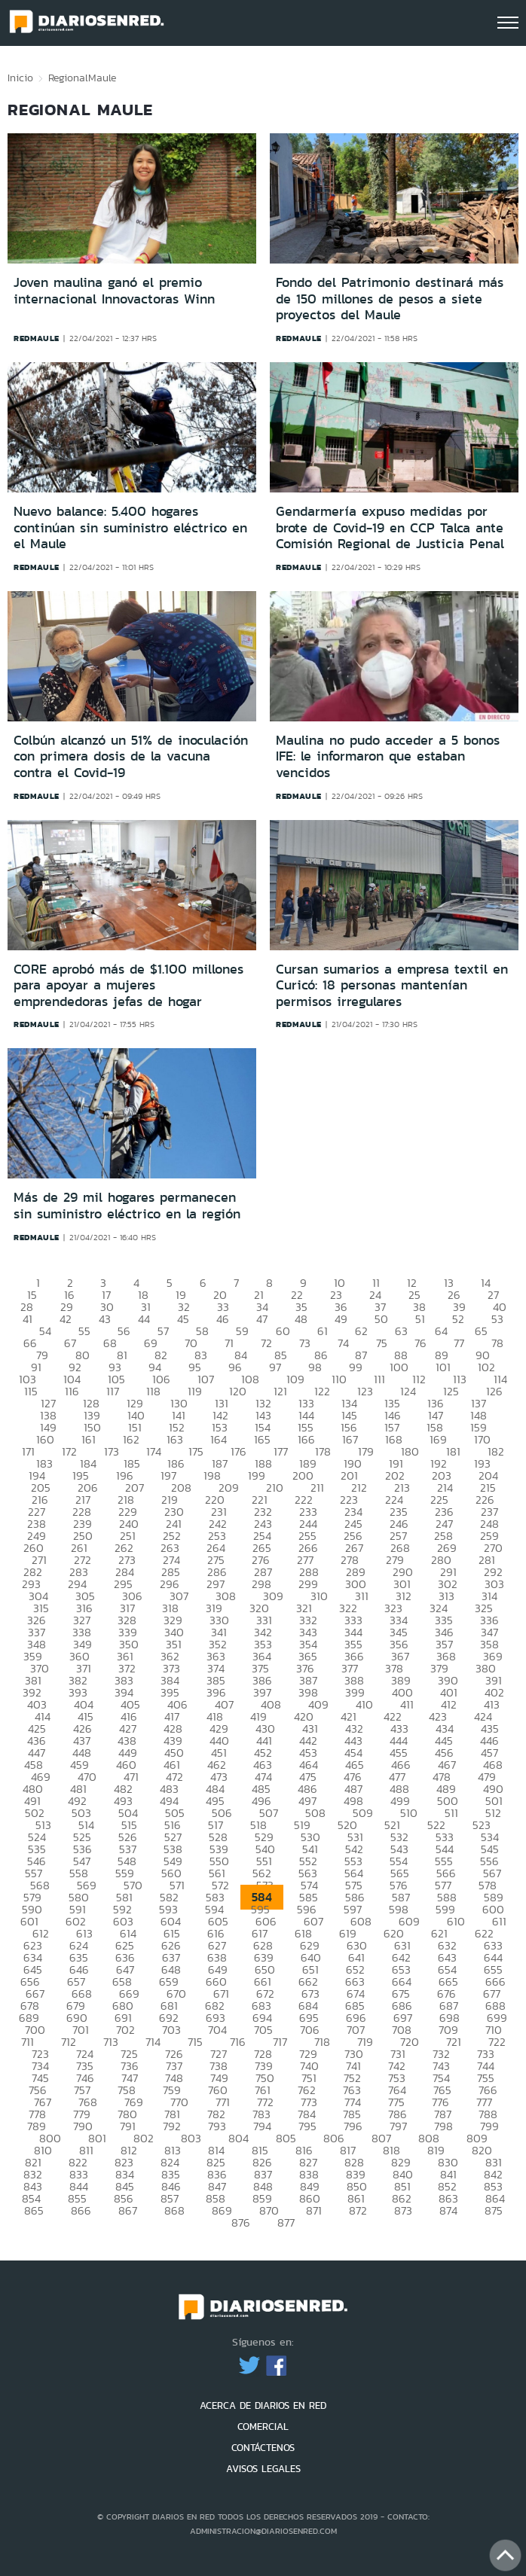 The width and height of the screenshot is (526, 2576). Describe the element at coordinates (175, 1439) in the screenshot. I see `163` at that location.